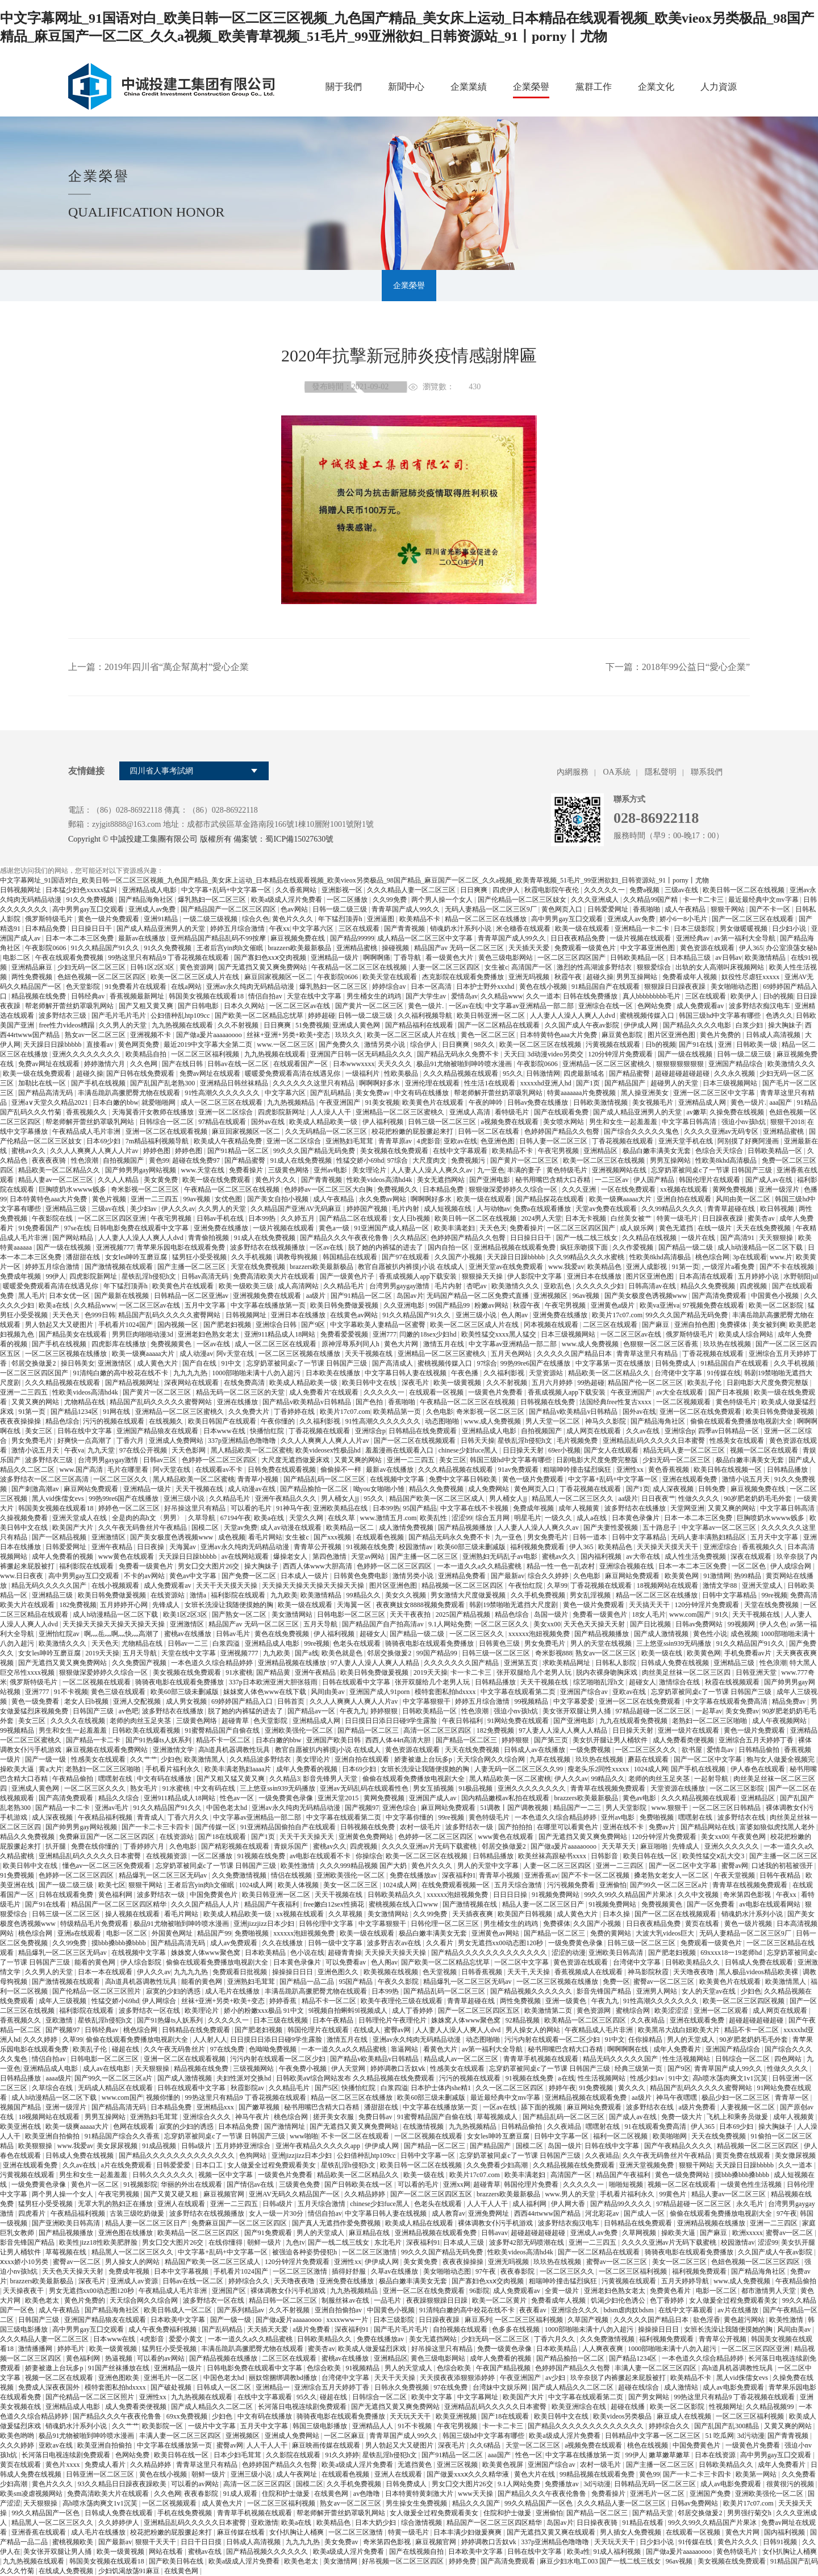 This screenshot has height=2576, width=818. I want to click on 日韩免费, so click(712, 1489).